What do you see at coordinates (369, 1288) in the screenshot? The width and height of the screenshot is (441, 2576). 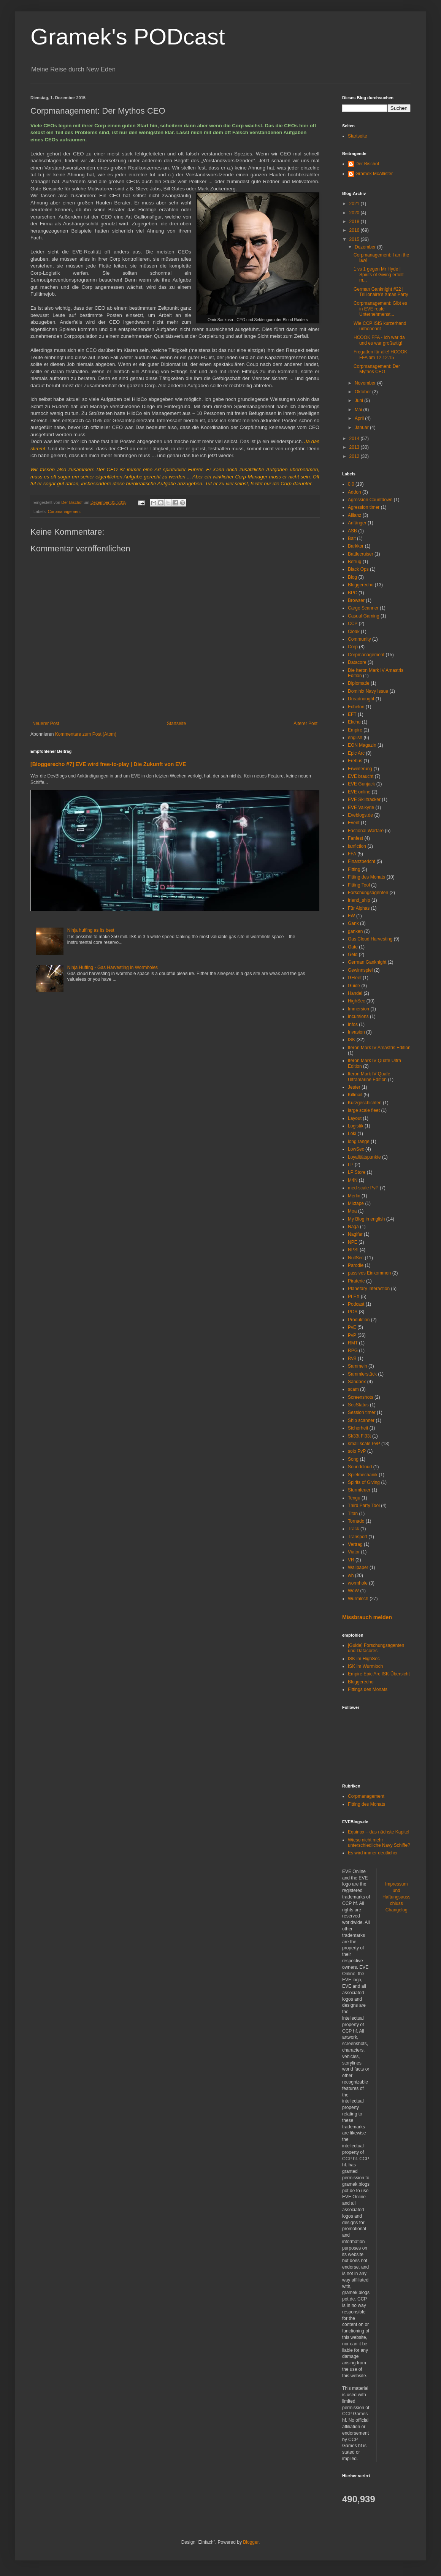 I see `Planetary Interaction` at bounding box center [369, 1288].